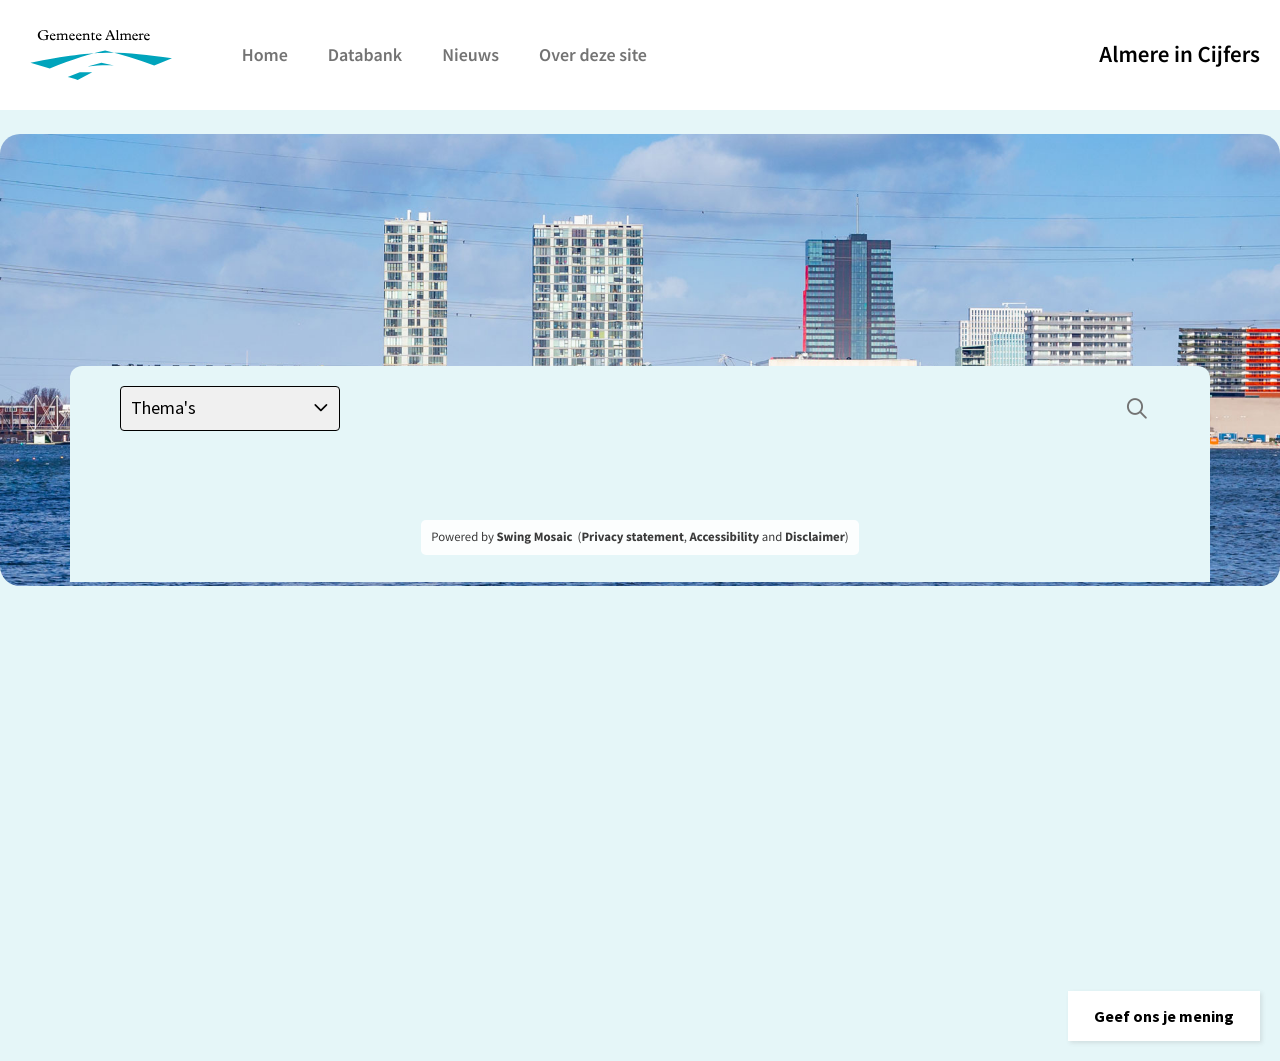  I want to click on Home, so click(265, 54).